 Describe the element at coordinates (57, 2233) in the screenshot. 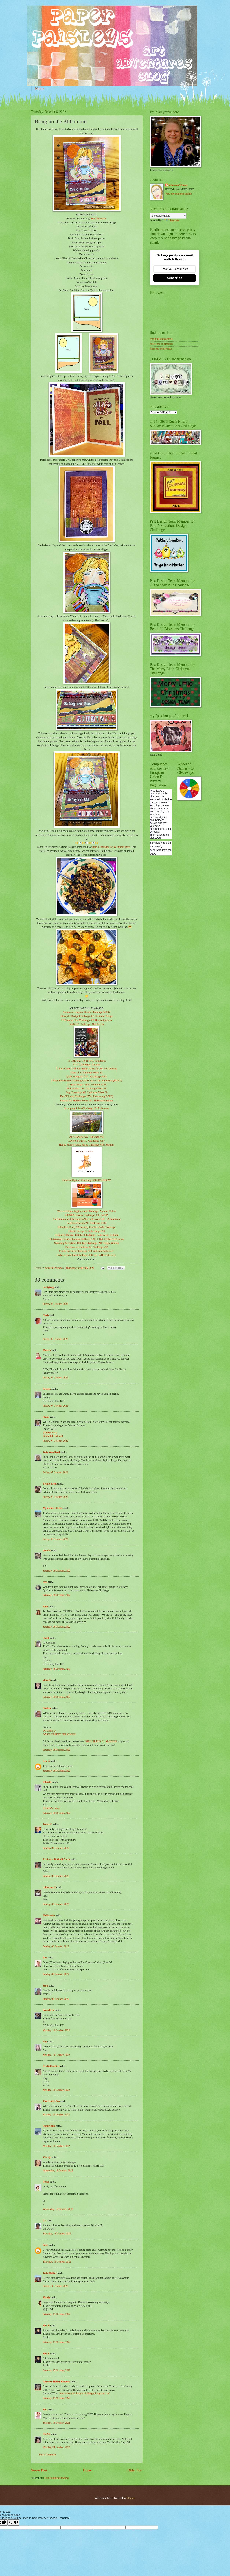

I see `Thursday, 13 October, 2022` at that location.